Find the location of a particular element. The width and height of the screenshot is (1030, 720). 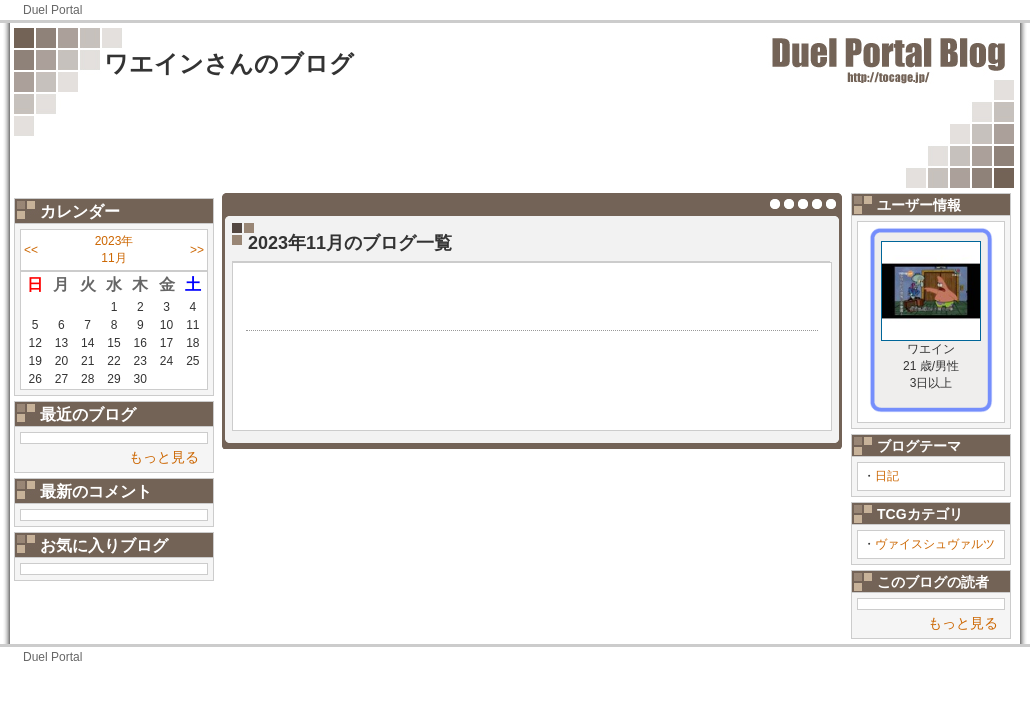

ワエインさんのブログ is located at coordinates (229, 63).